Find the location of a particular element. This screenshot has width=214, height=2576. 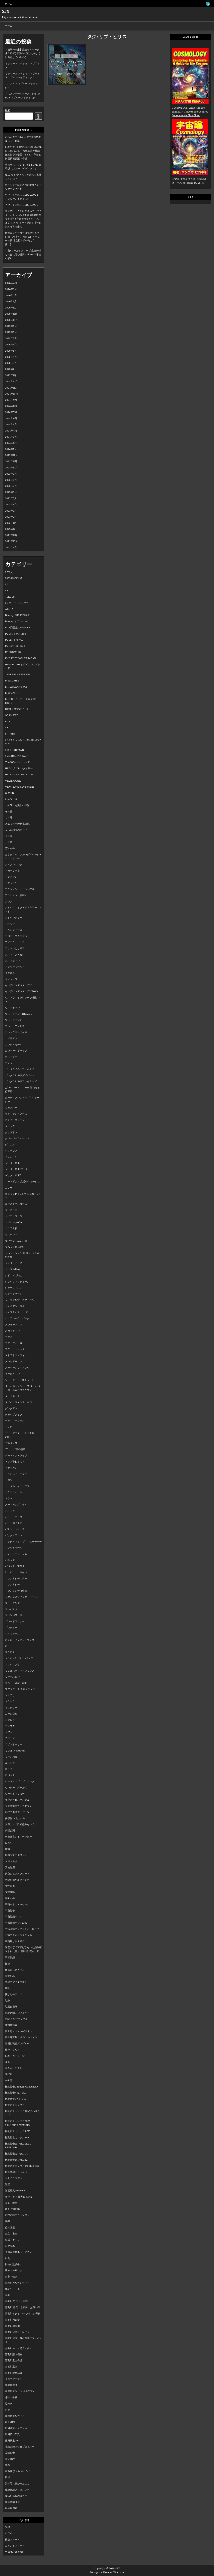

霊幻道士 is located at coordinates (10, 2452).